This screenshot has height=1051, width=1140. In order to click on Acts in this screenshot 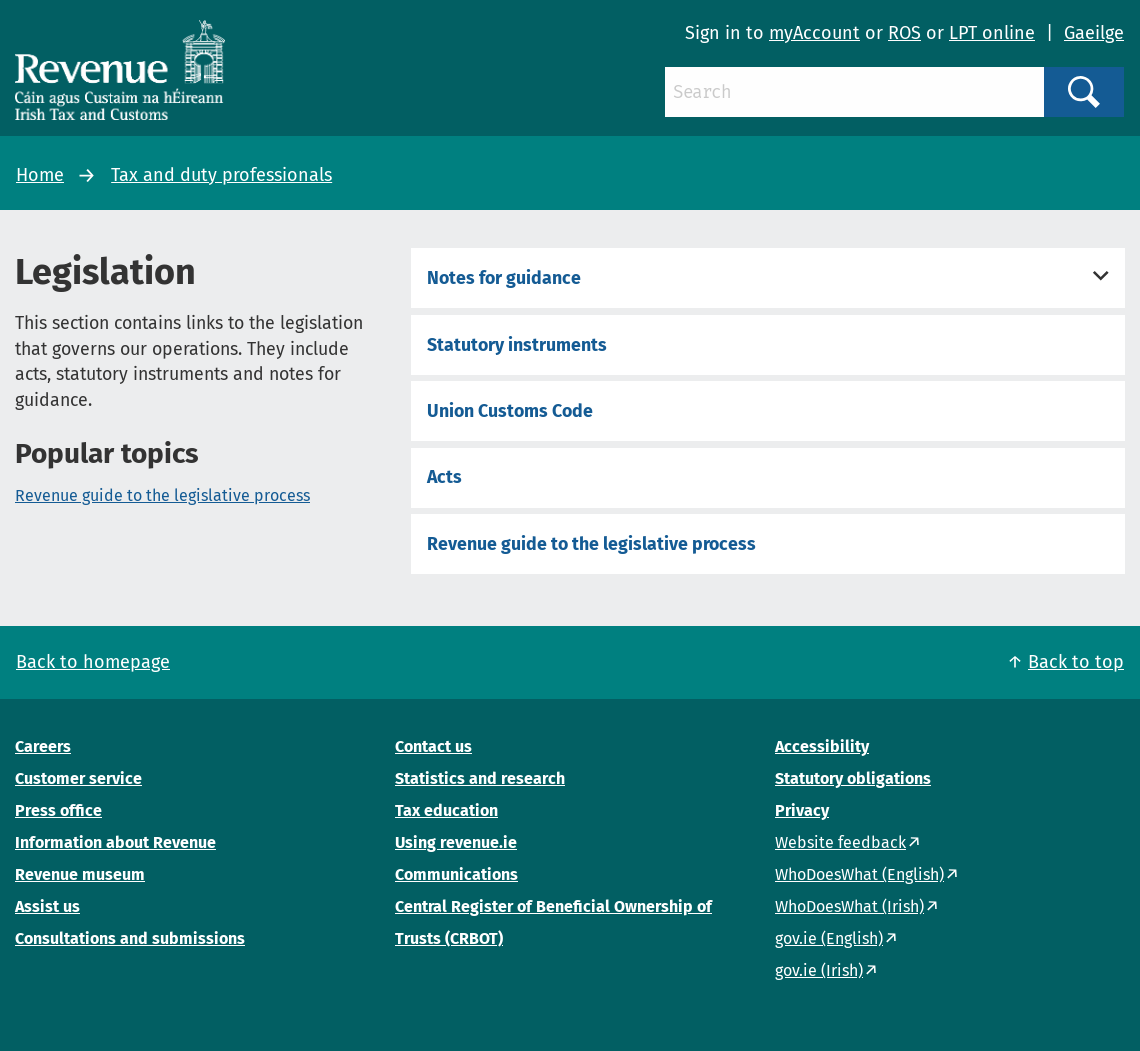, I will do `click(444, 477)`.